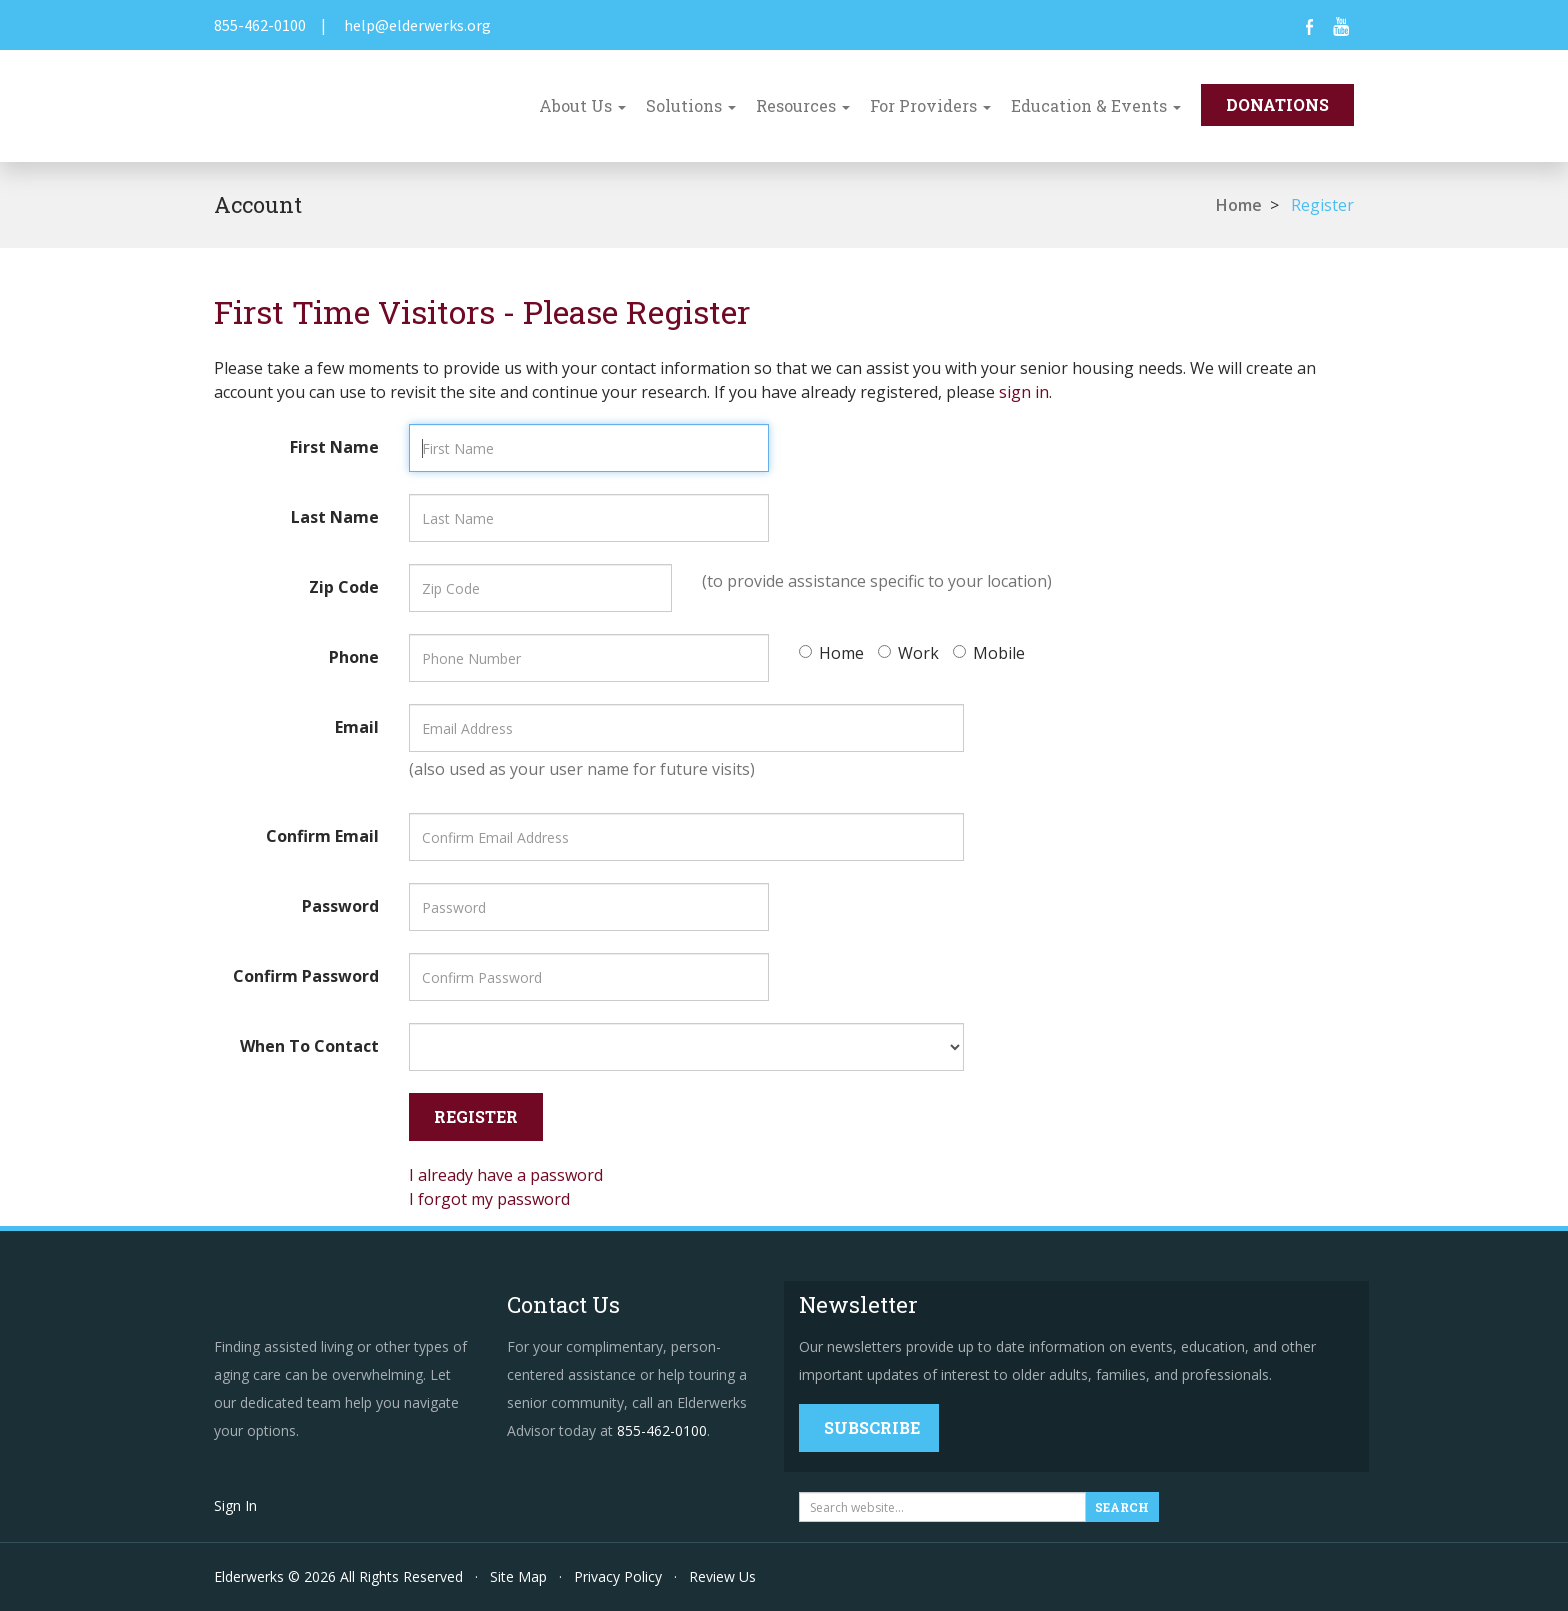 This screenshot has width=1568, height=1611. What do you see at coordinates (1024, 392) in the screenshot?
I see `sign in` at bounding box center [1024, 392].